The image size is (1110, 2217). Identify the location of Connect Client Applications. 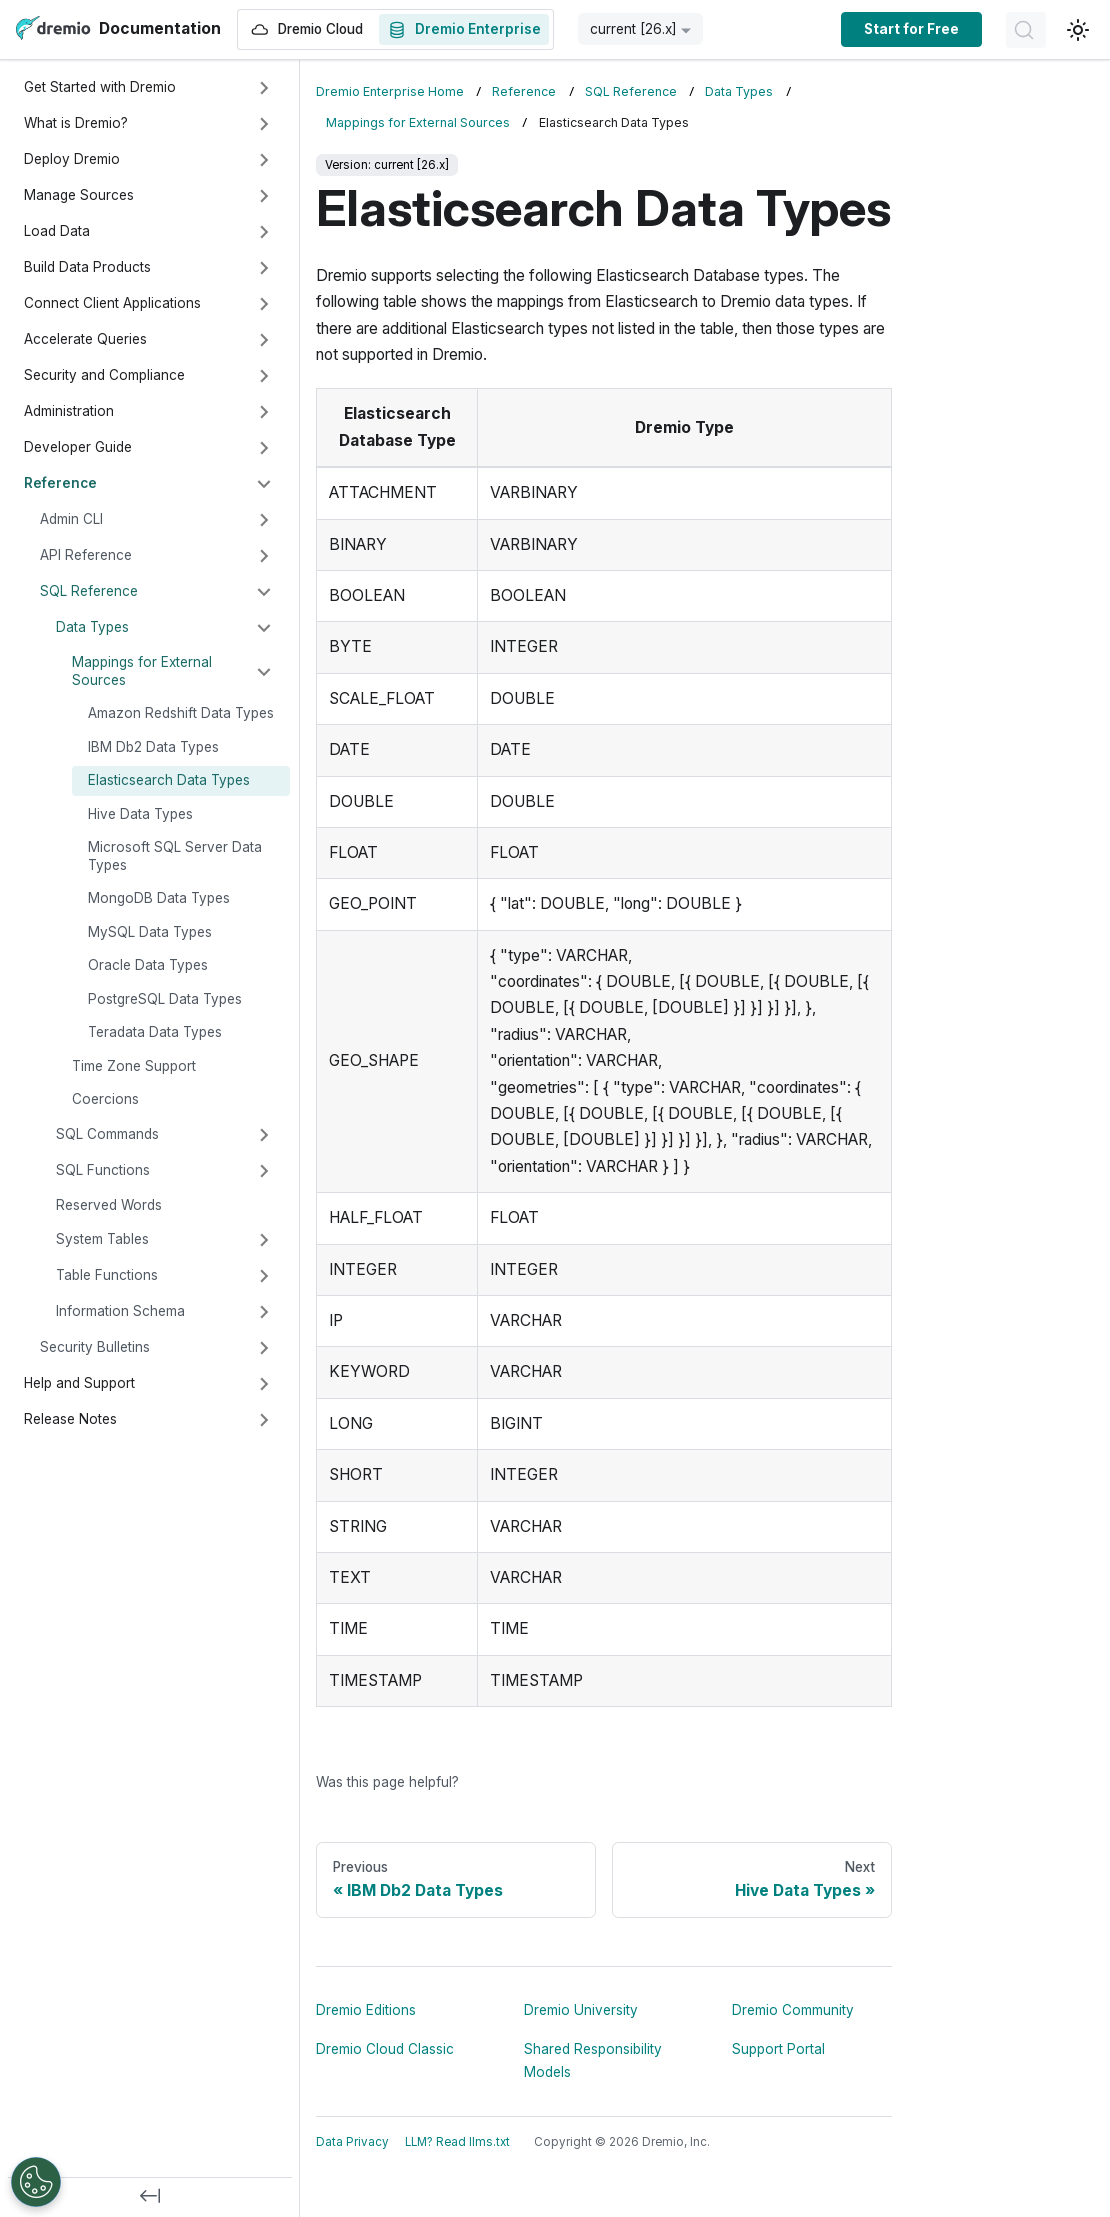
(112, 303).